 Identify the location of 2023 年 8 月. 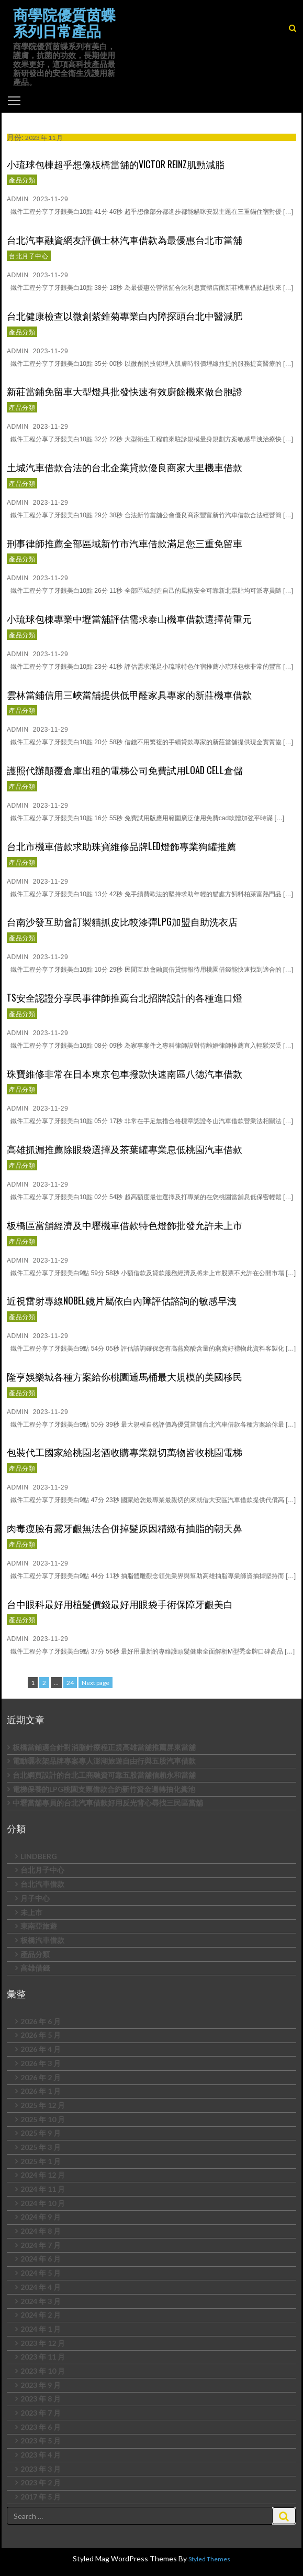
(40, 2398).